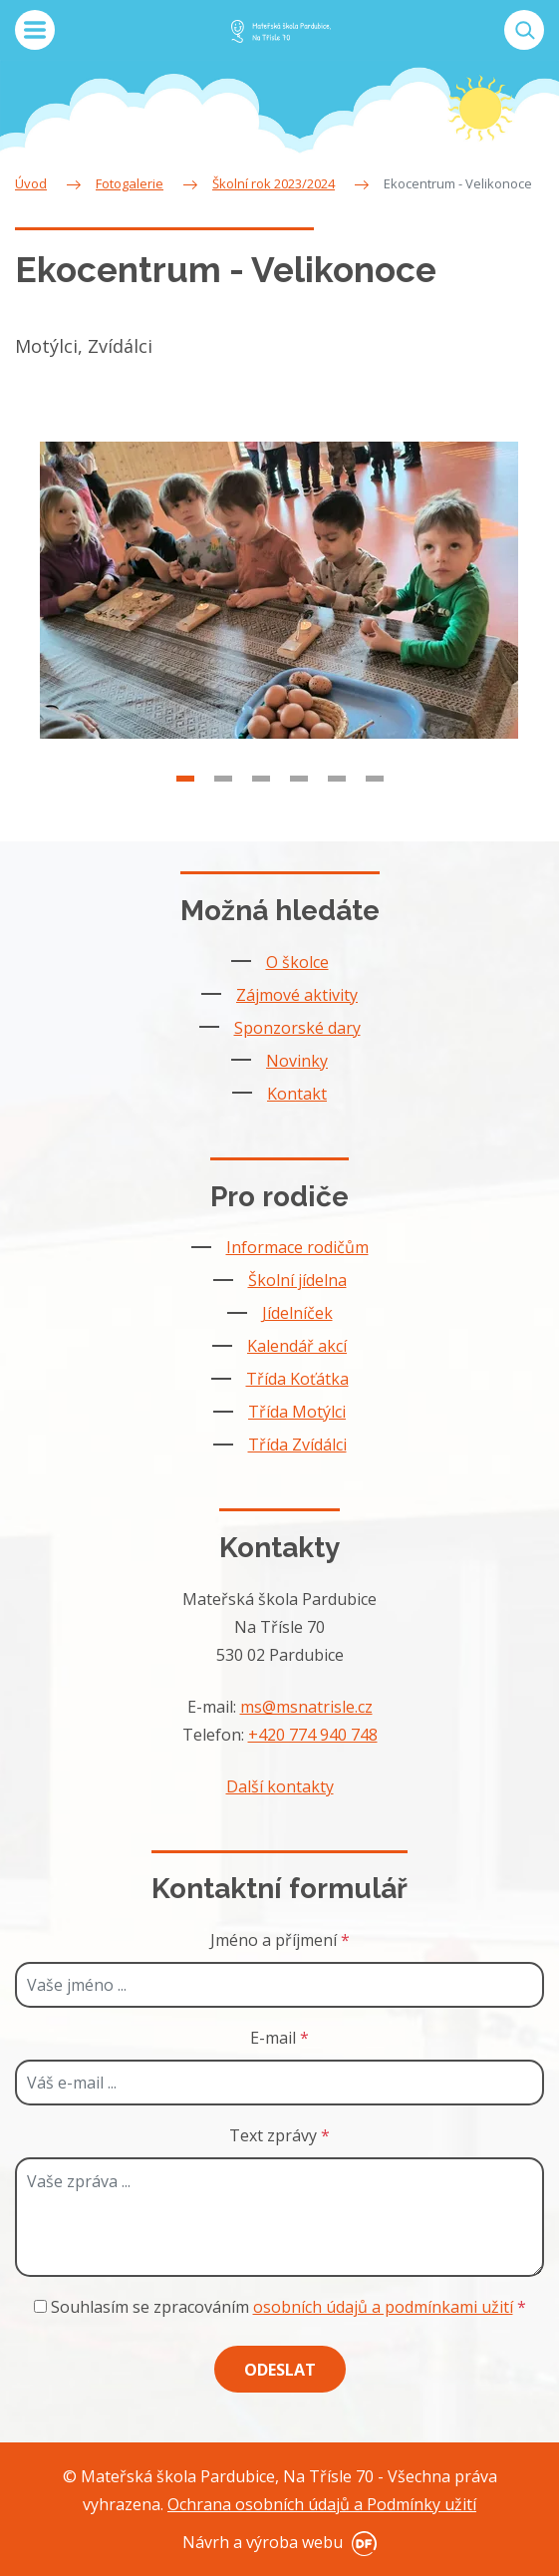  I want to click on Informace rodičům, so click(297, 1247).